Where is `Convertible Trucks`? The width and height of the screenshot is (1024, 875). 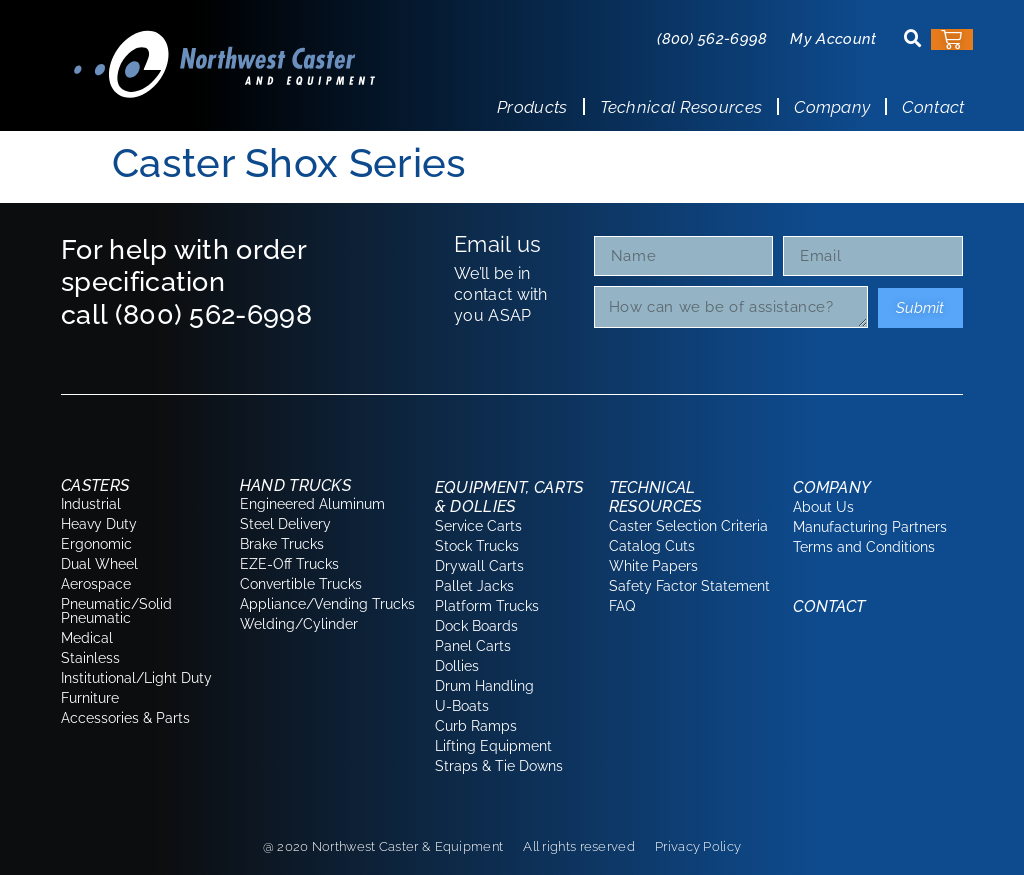 Convertible Trucks is located at coordinates (301, 584).